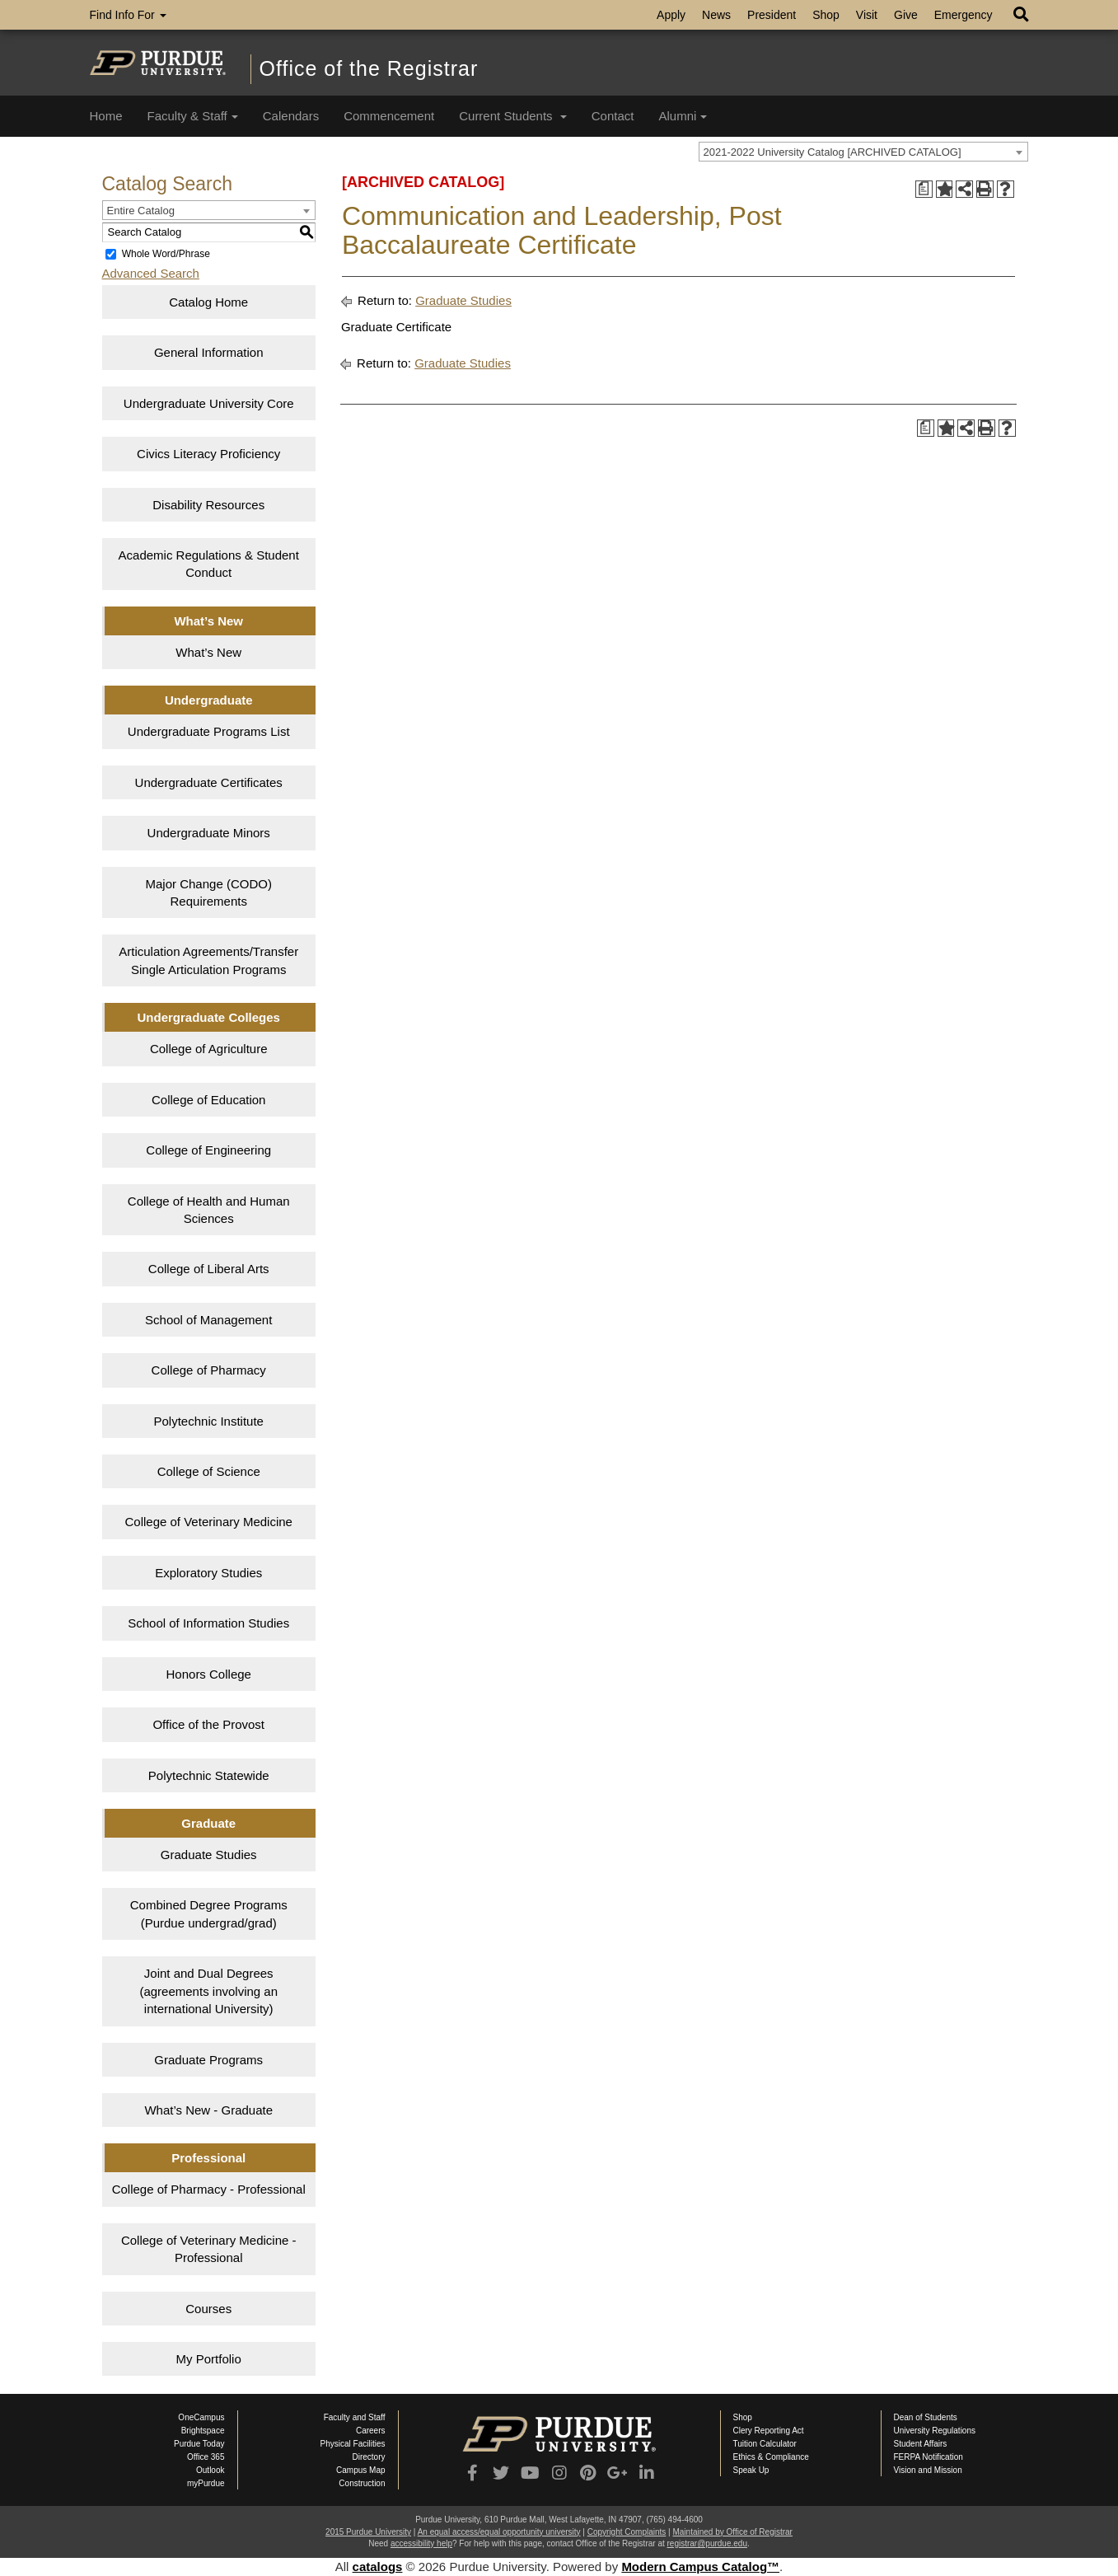 This screenshot has width=1118, height=2576. What do you see at coordinates (368, 2531) in the screenshot?
I see `2015 Purdue University` at bounding box center [368, 2531].